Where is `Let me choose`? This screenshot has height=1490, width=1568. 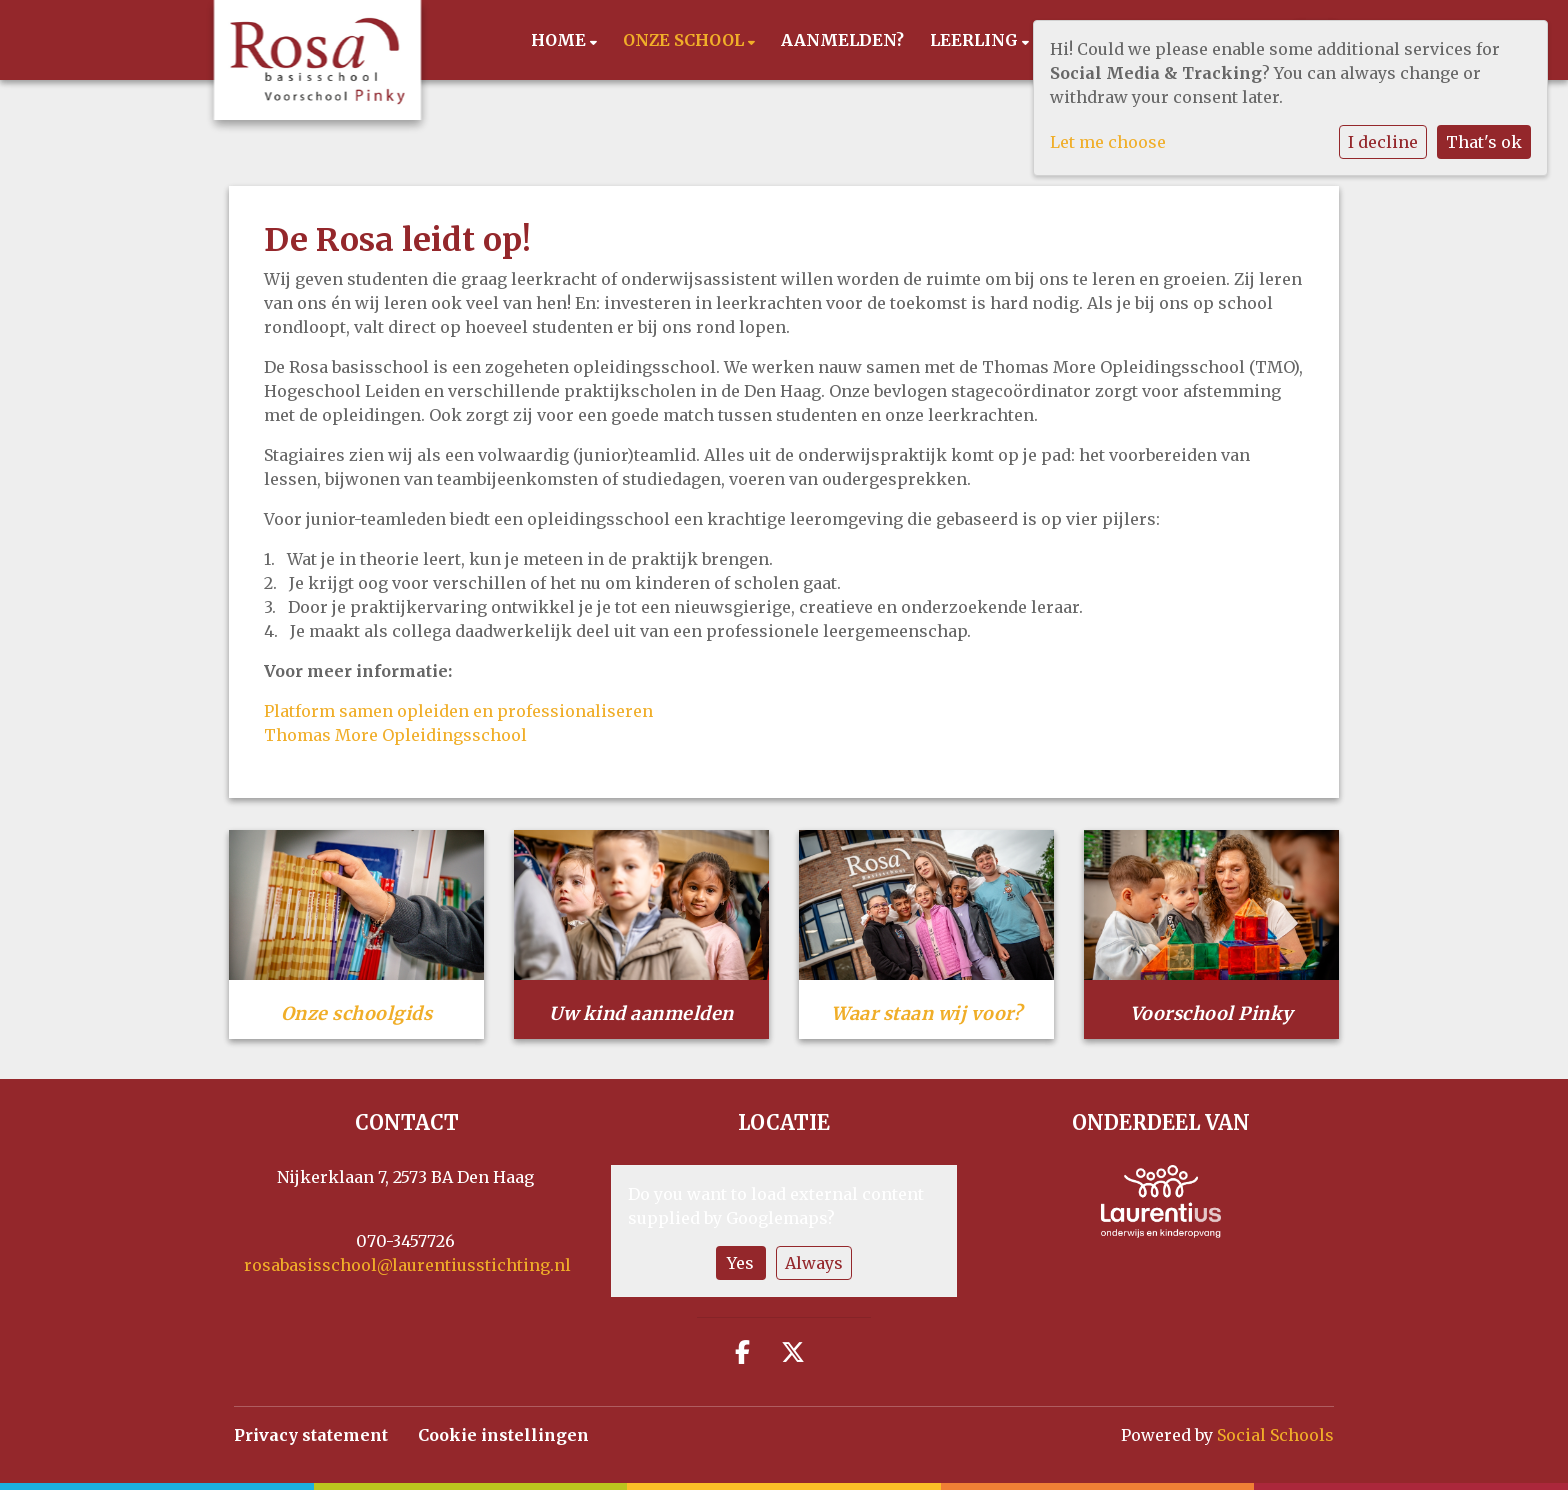
Let me choose is located at coordinates (1108, 142).